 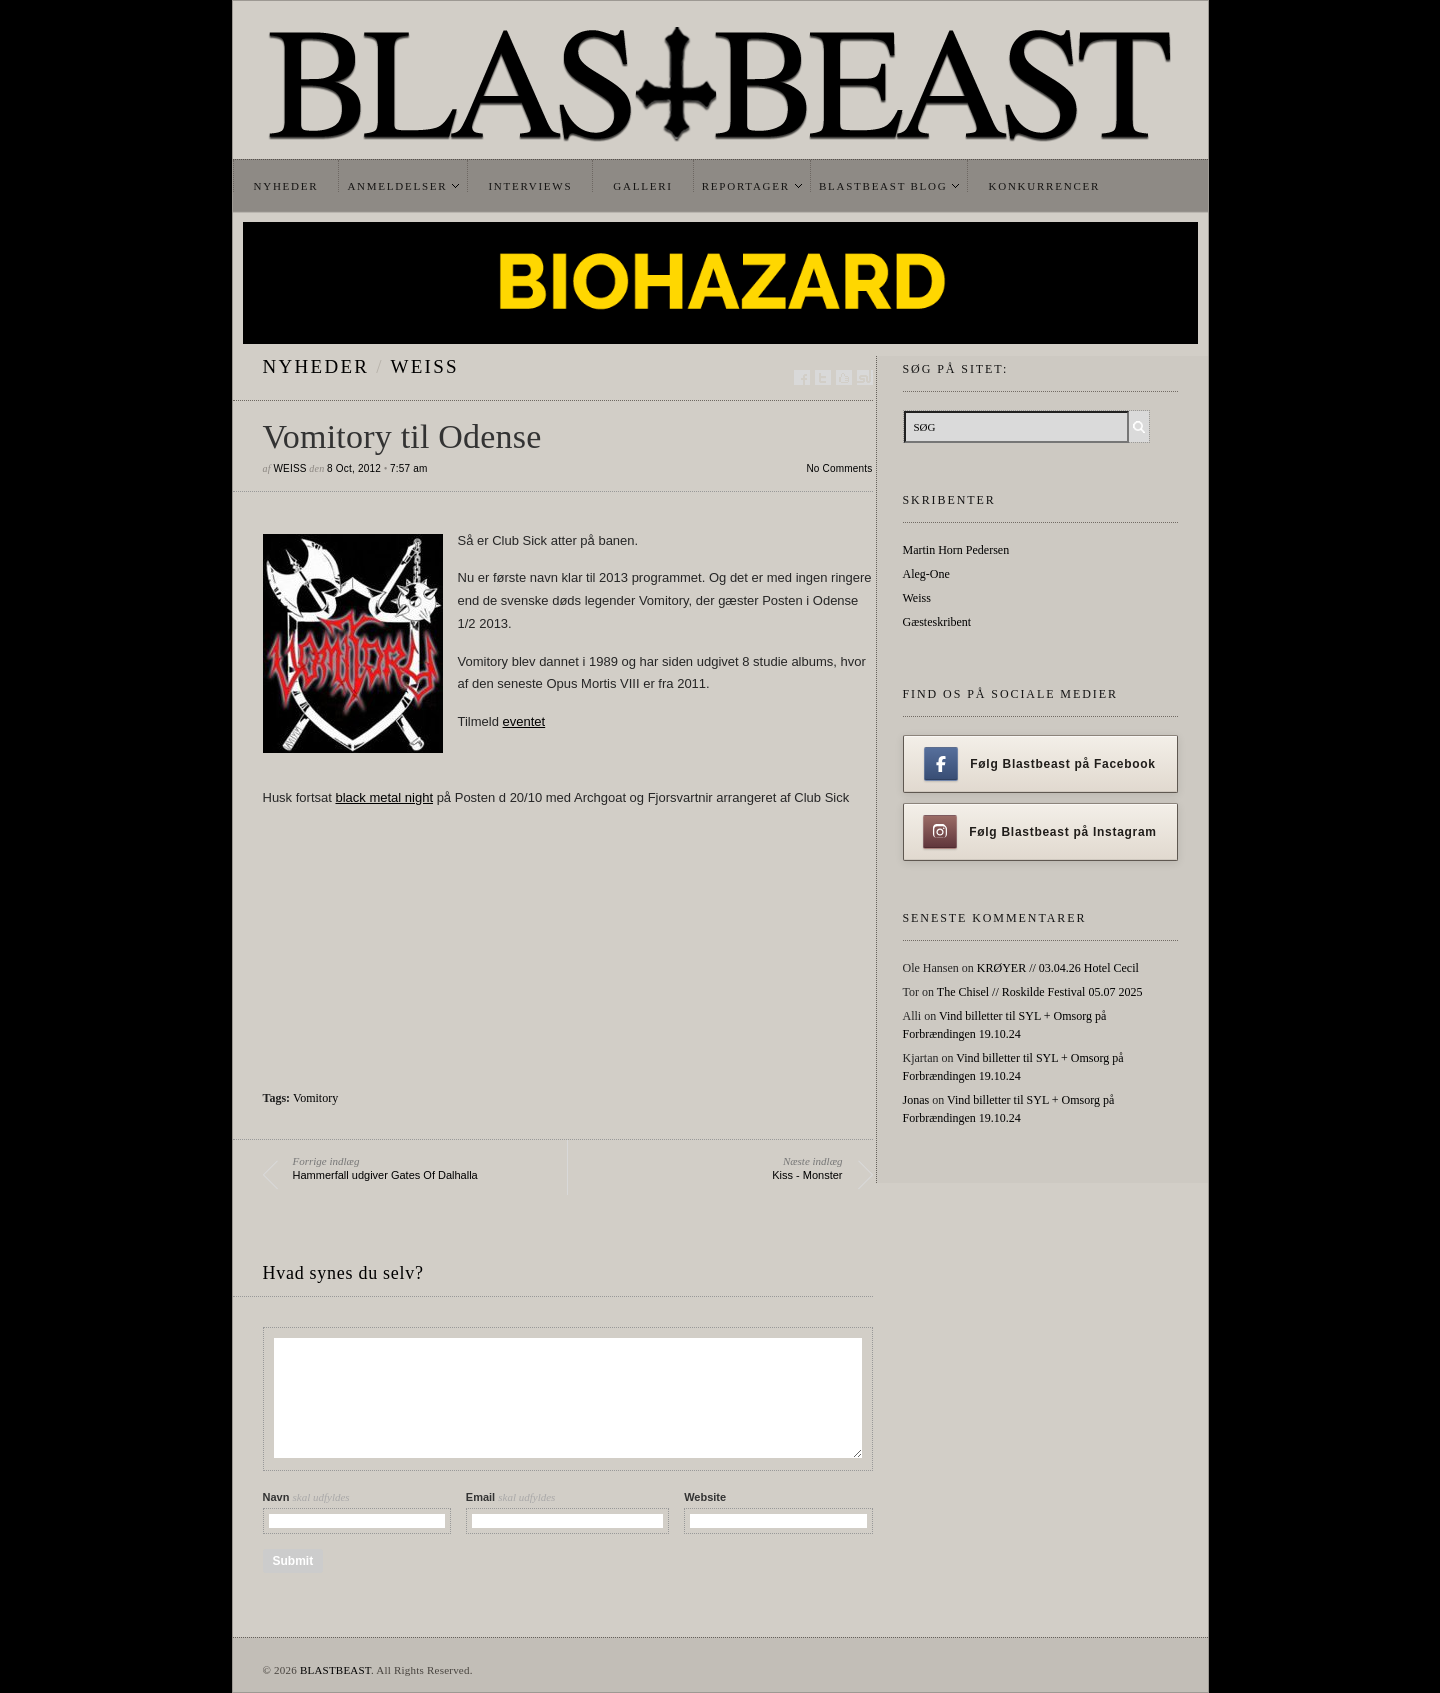 What do you see at coordinates (286, 186) in the screenshot?
I see `Nyheder` at bounding box center [286, 186].